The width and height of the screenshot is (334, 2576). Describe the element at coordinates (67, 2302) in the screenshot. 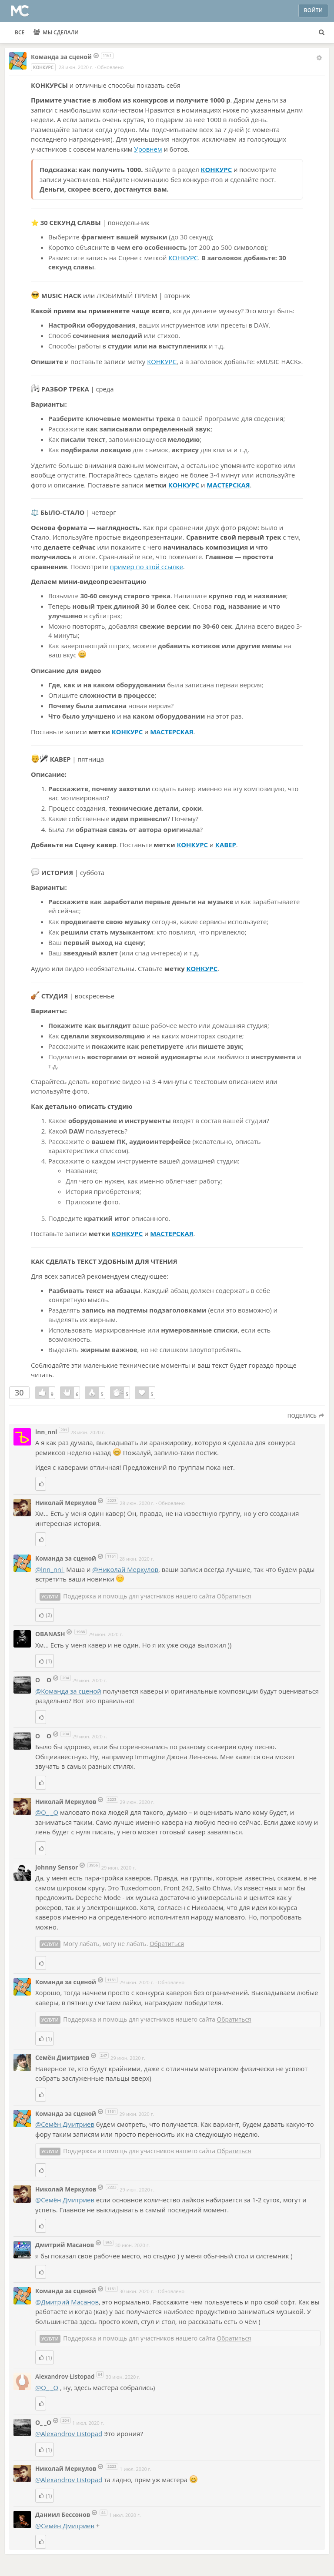

I see `@Дмитрий Масанов` at that location.